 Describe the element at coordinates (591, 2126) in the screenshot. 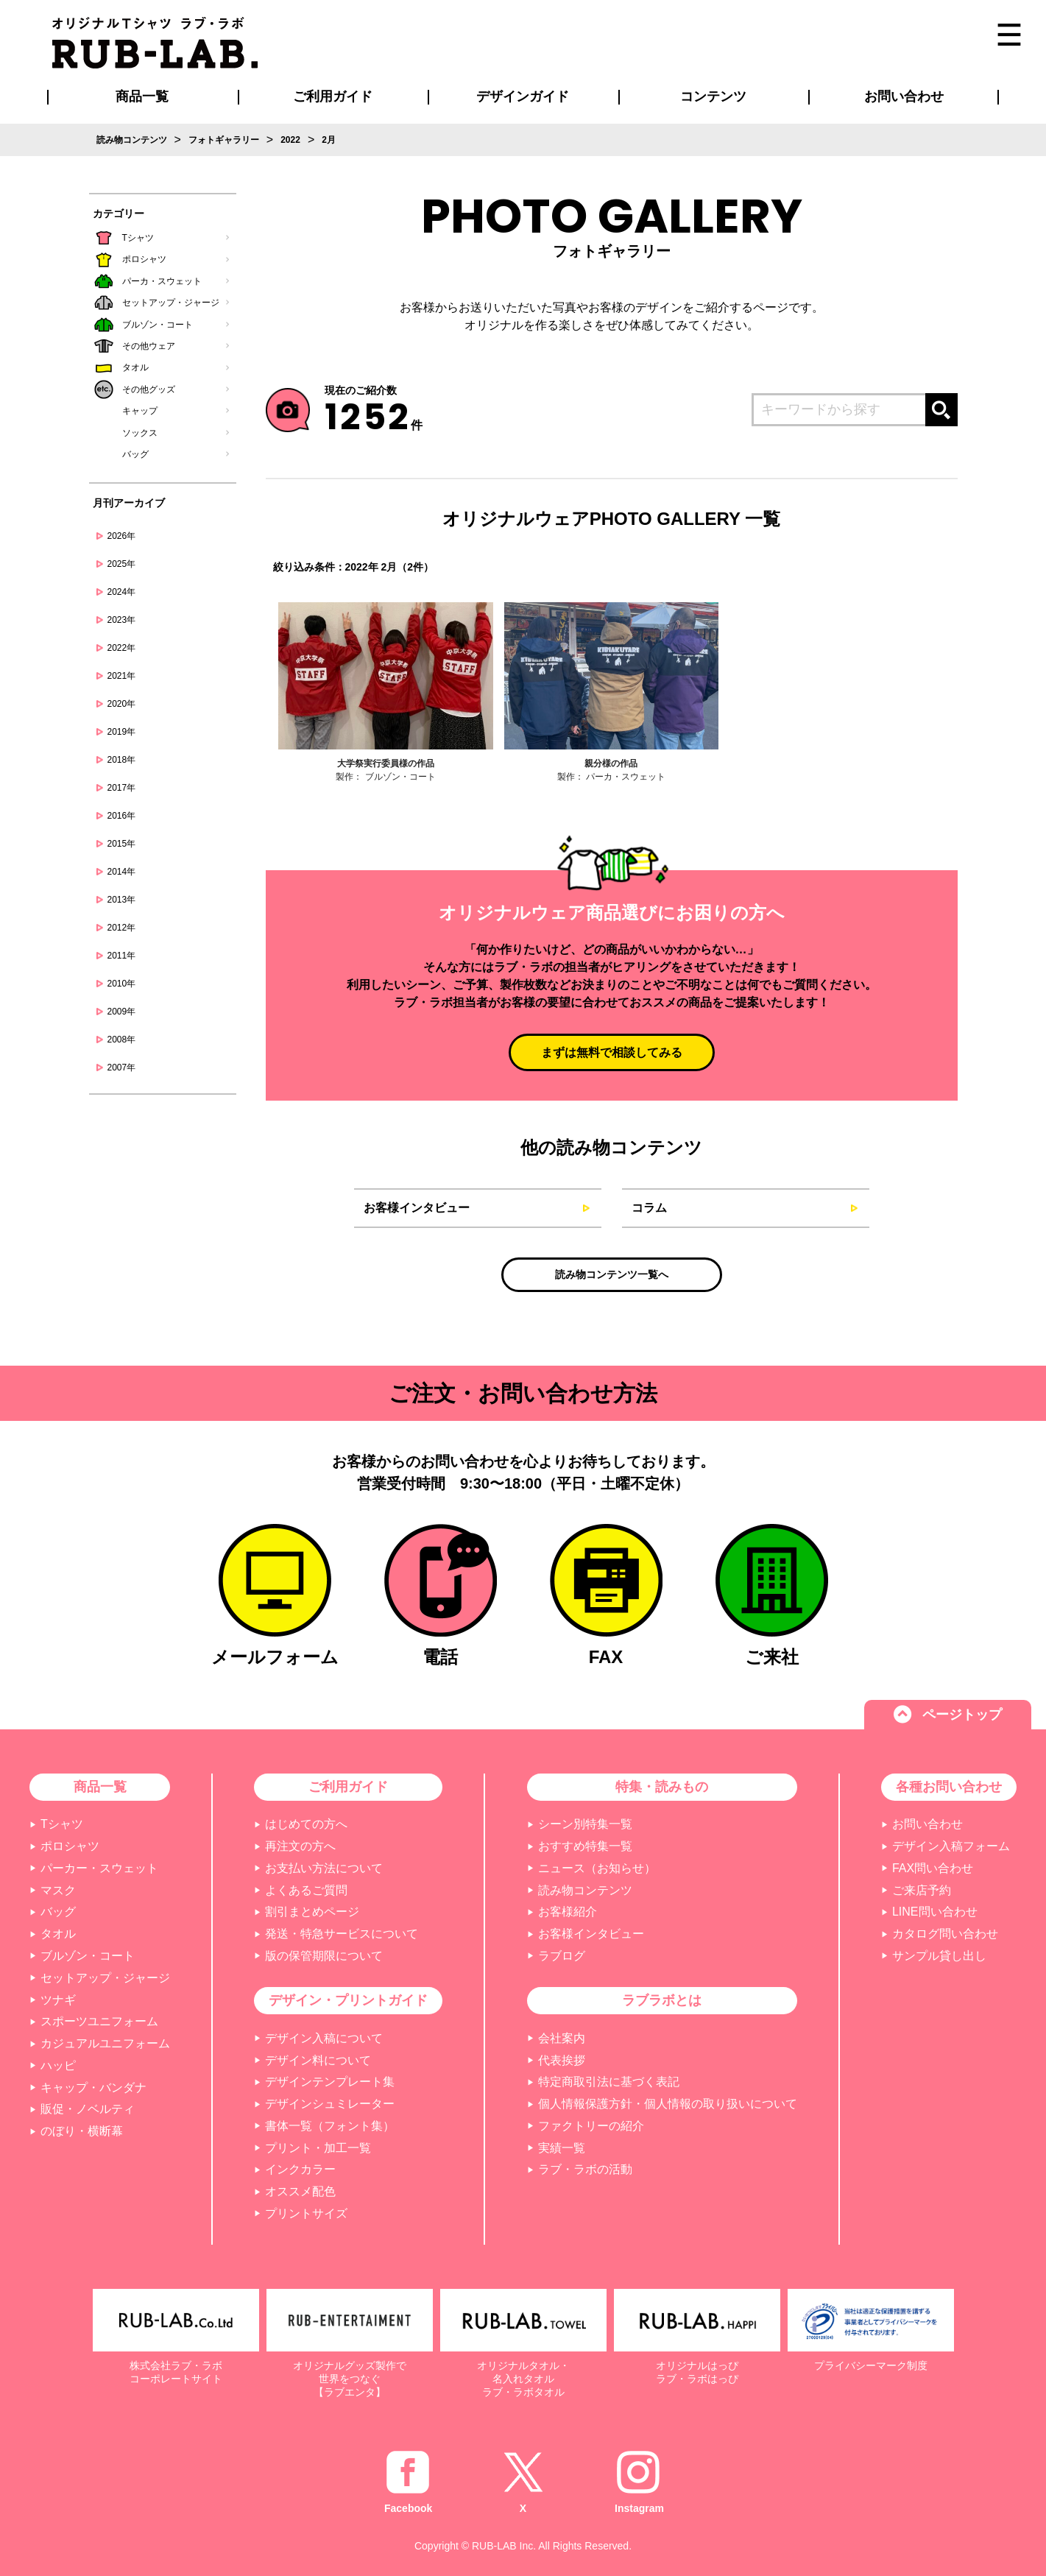

I see `ファクトリーの紹介` at that location.